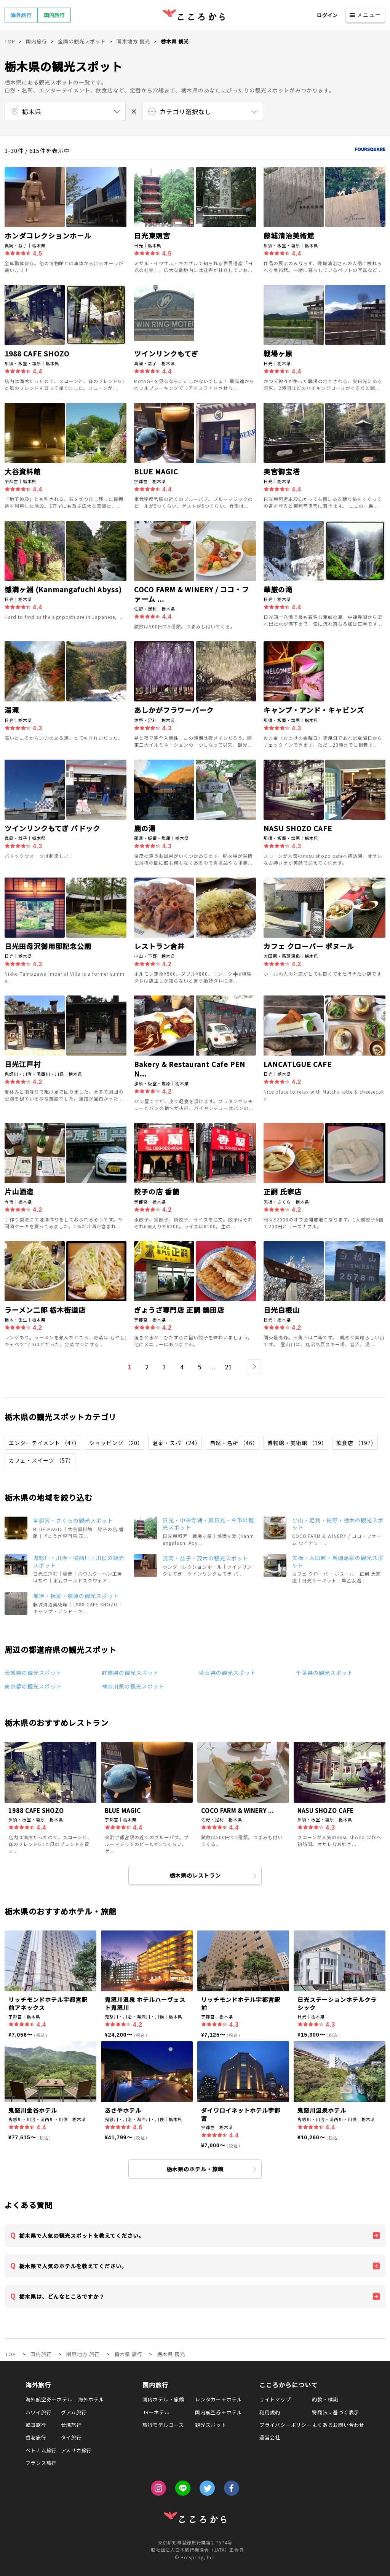  Describe the element at coordinates (156, 2412) in the screenshot. I see `JR＋ホテル` at that location.